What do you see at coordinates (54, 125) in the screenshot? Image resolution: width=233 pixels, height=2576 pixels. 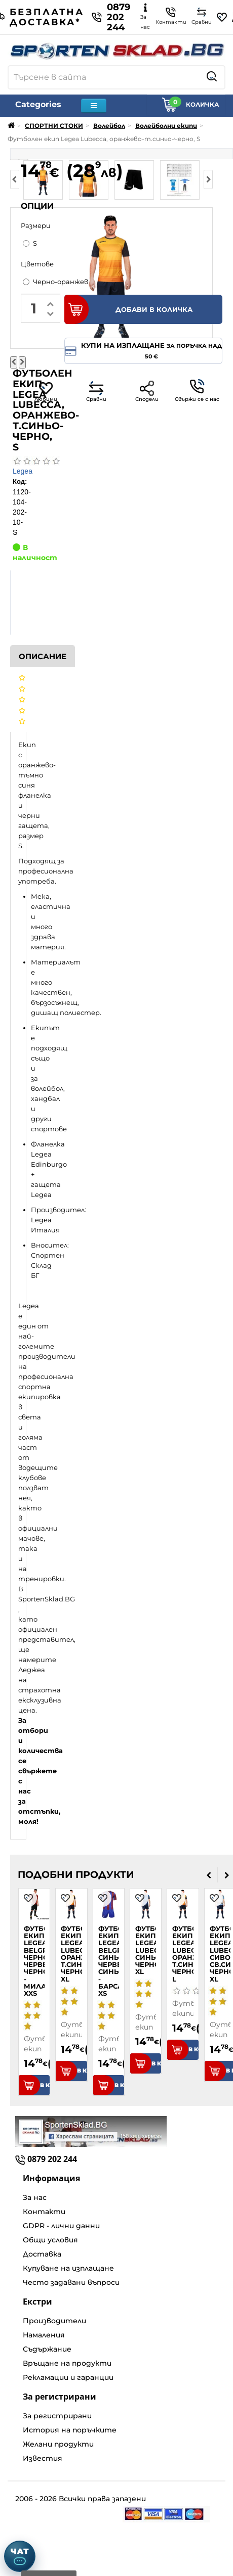 I see `СПОРТНИ СТОКИ` at bounding box center [54, 125].